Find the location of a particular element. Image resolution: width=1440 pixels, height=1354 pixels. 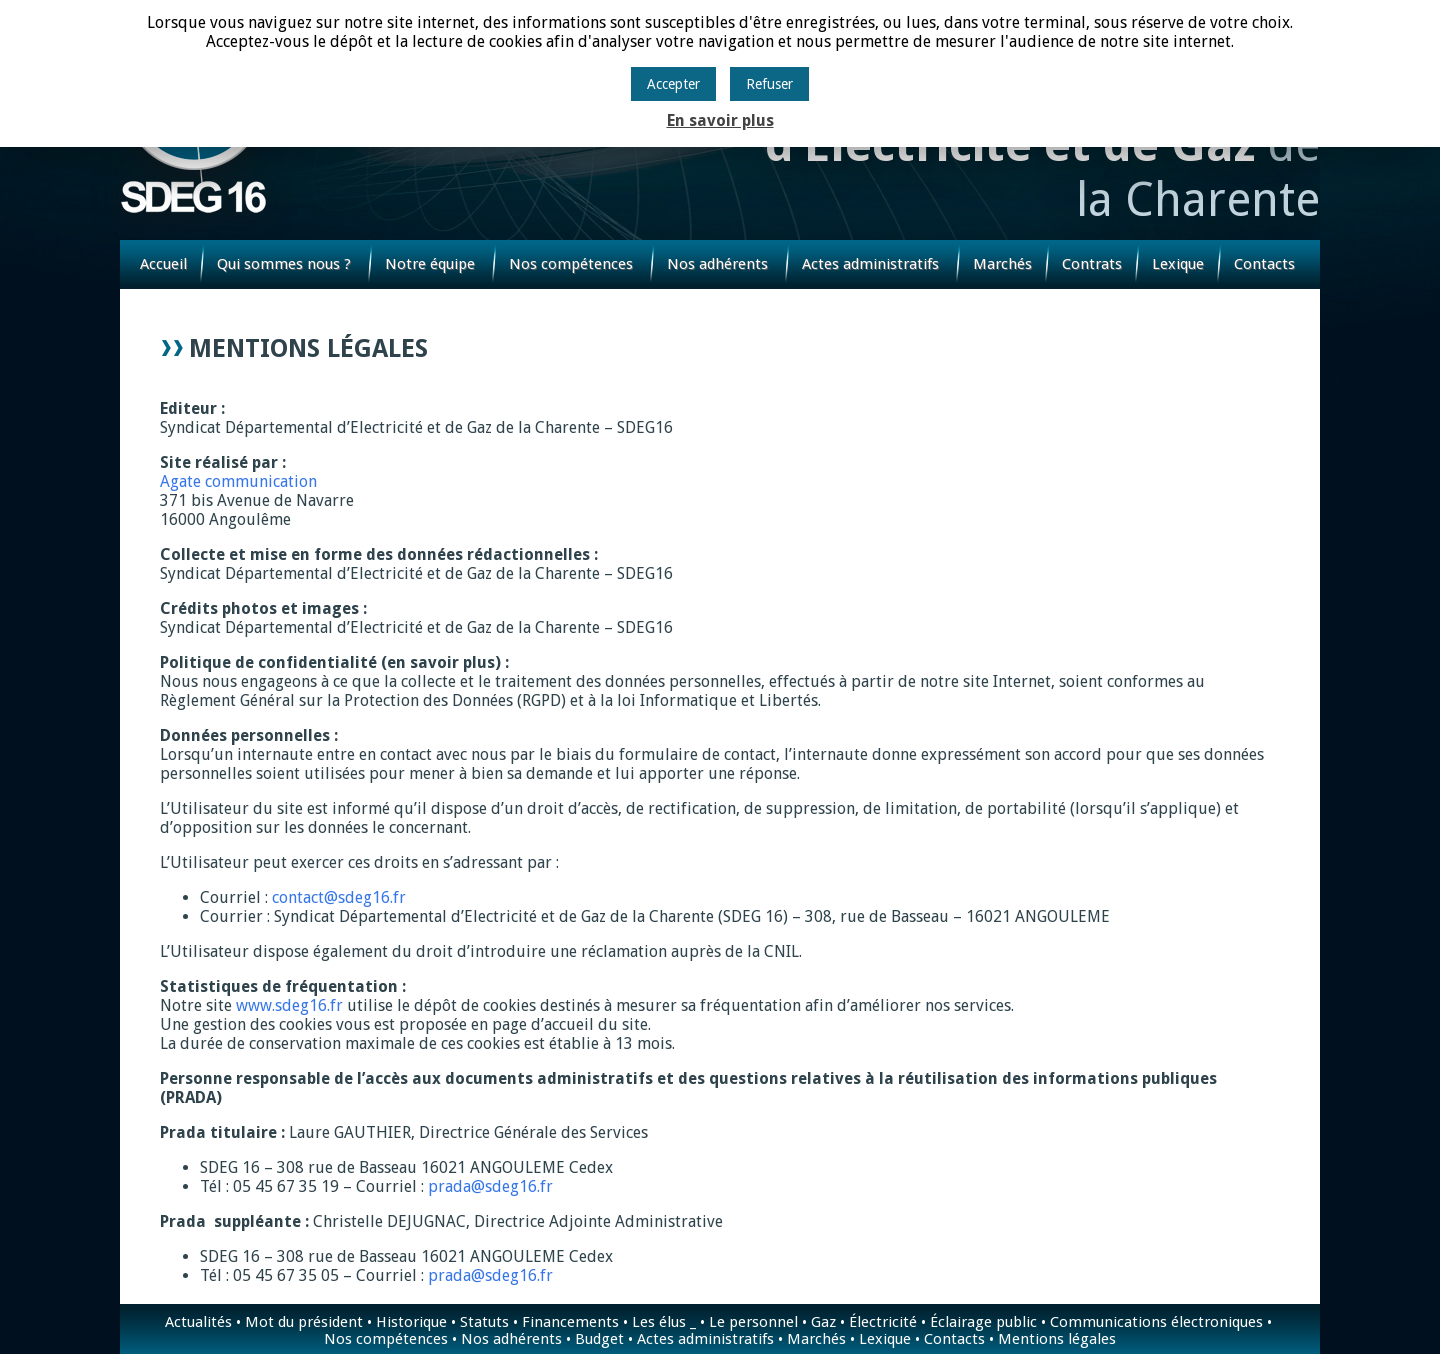

Actualités is located at coordinates (198, 1322).